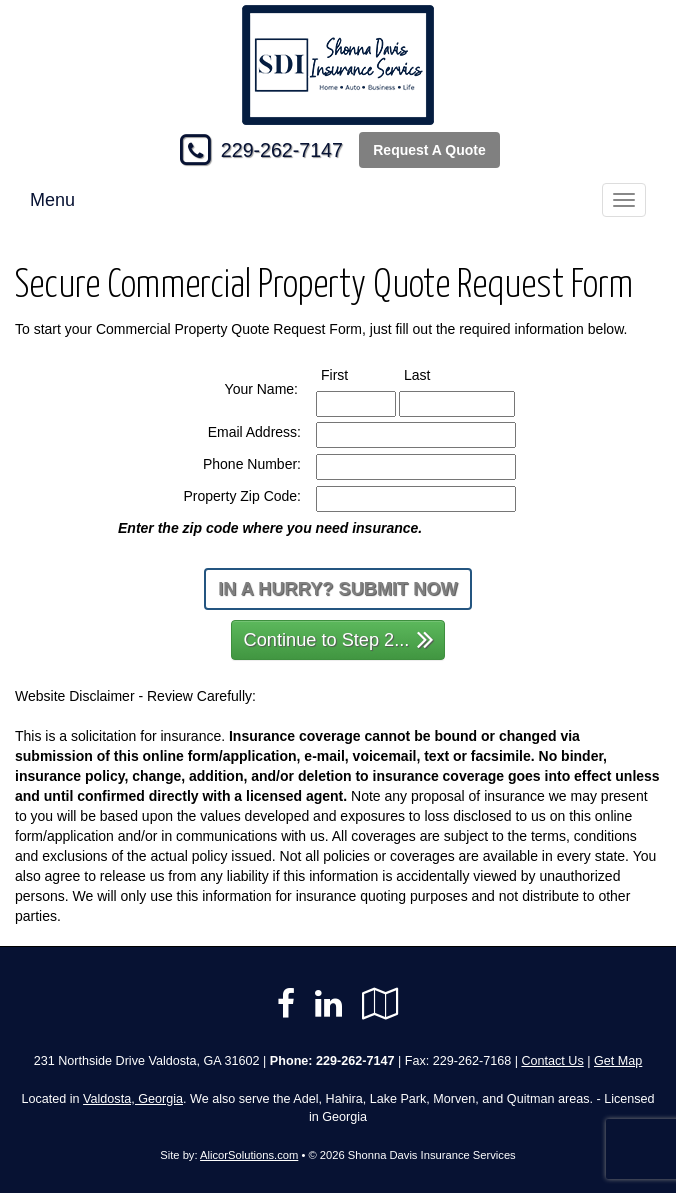 The height and width of the screenshot is (1193, 676). I want to click on AlicorSolutions.com [Visit Alicor Solutions (opens in a new tab)], so click(249, 1155).